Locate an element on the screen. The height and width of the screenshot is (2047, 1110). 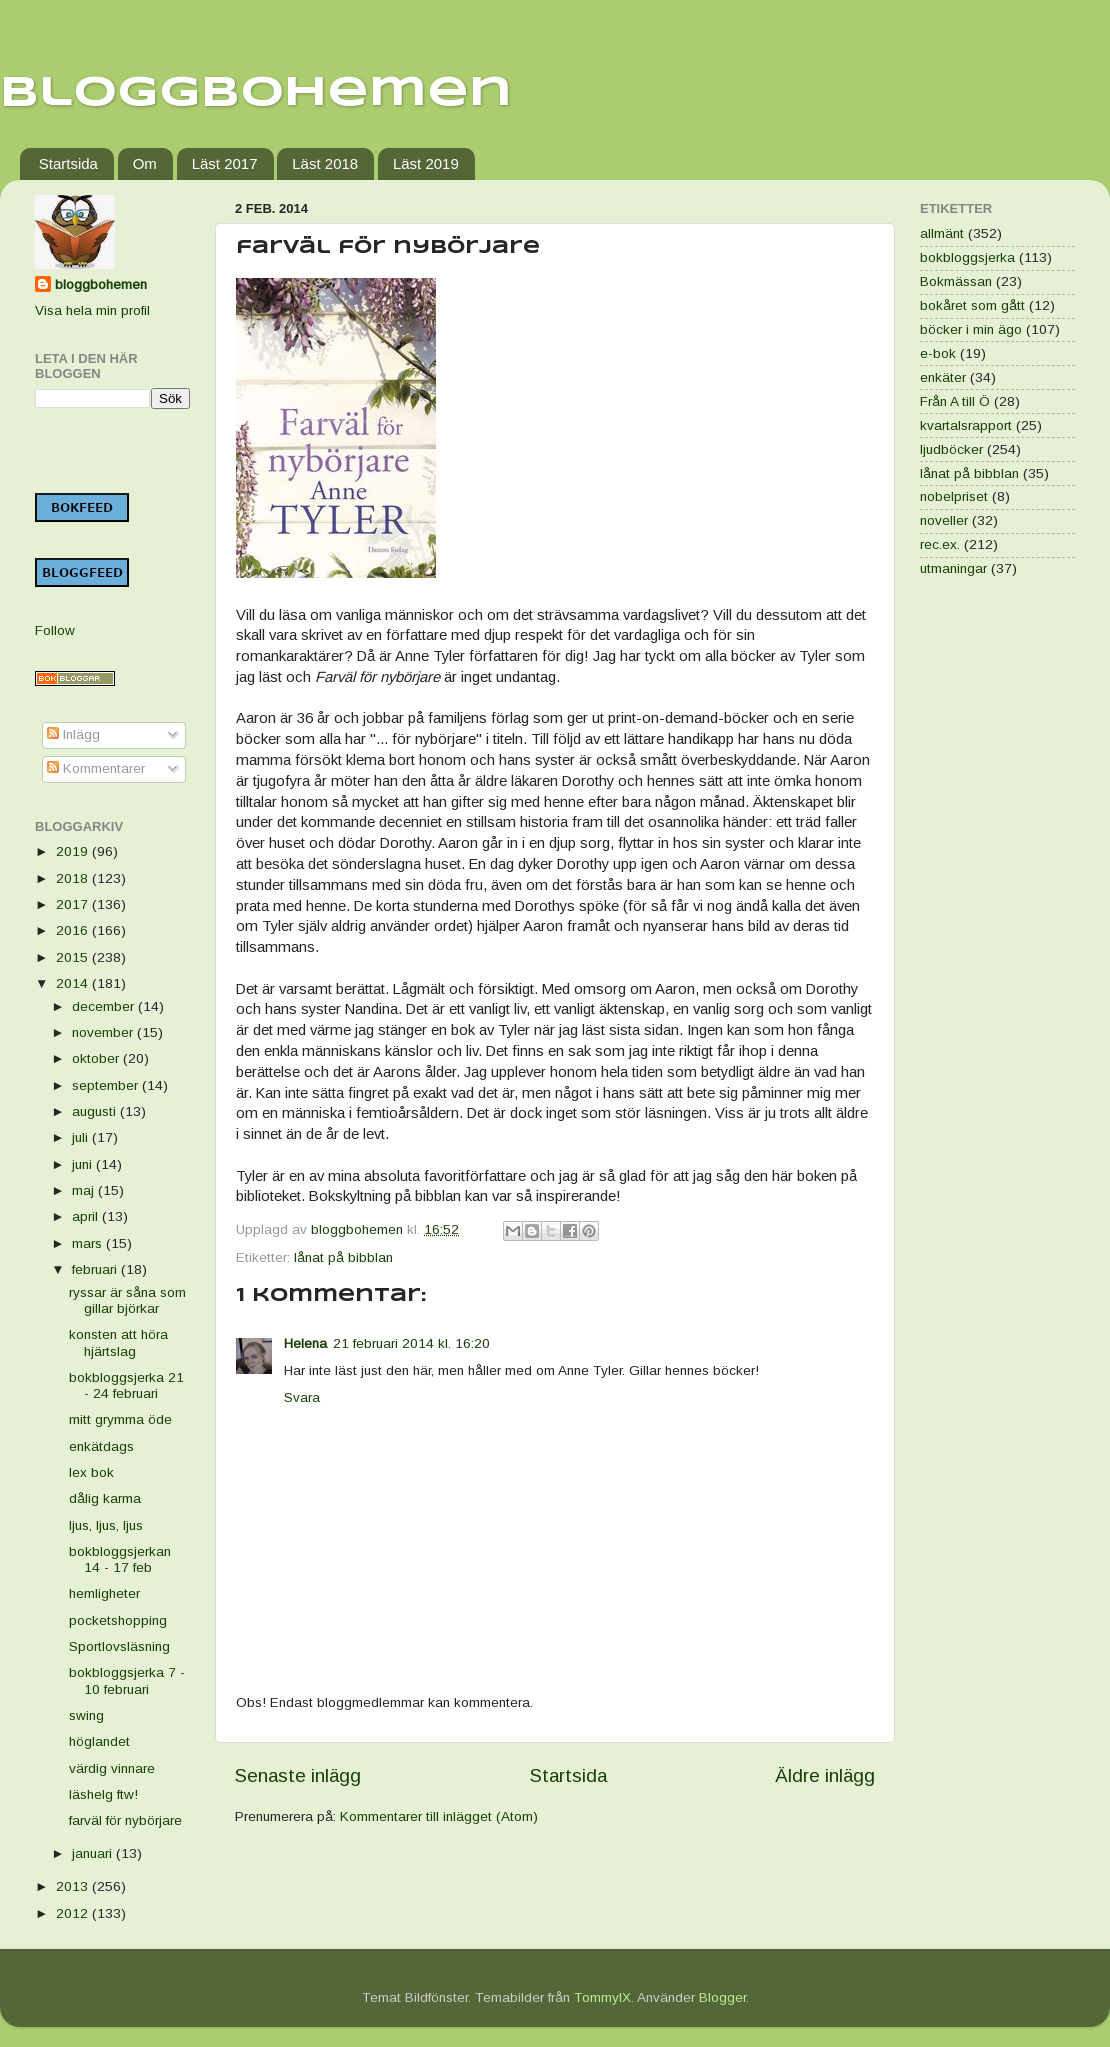
bokbloggsjerka 21 - 24 februari is located at coordinates (126, 1385).